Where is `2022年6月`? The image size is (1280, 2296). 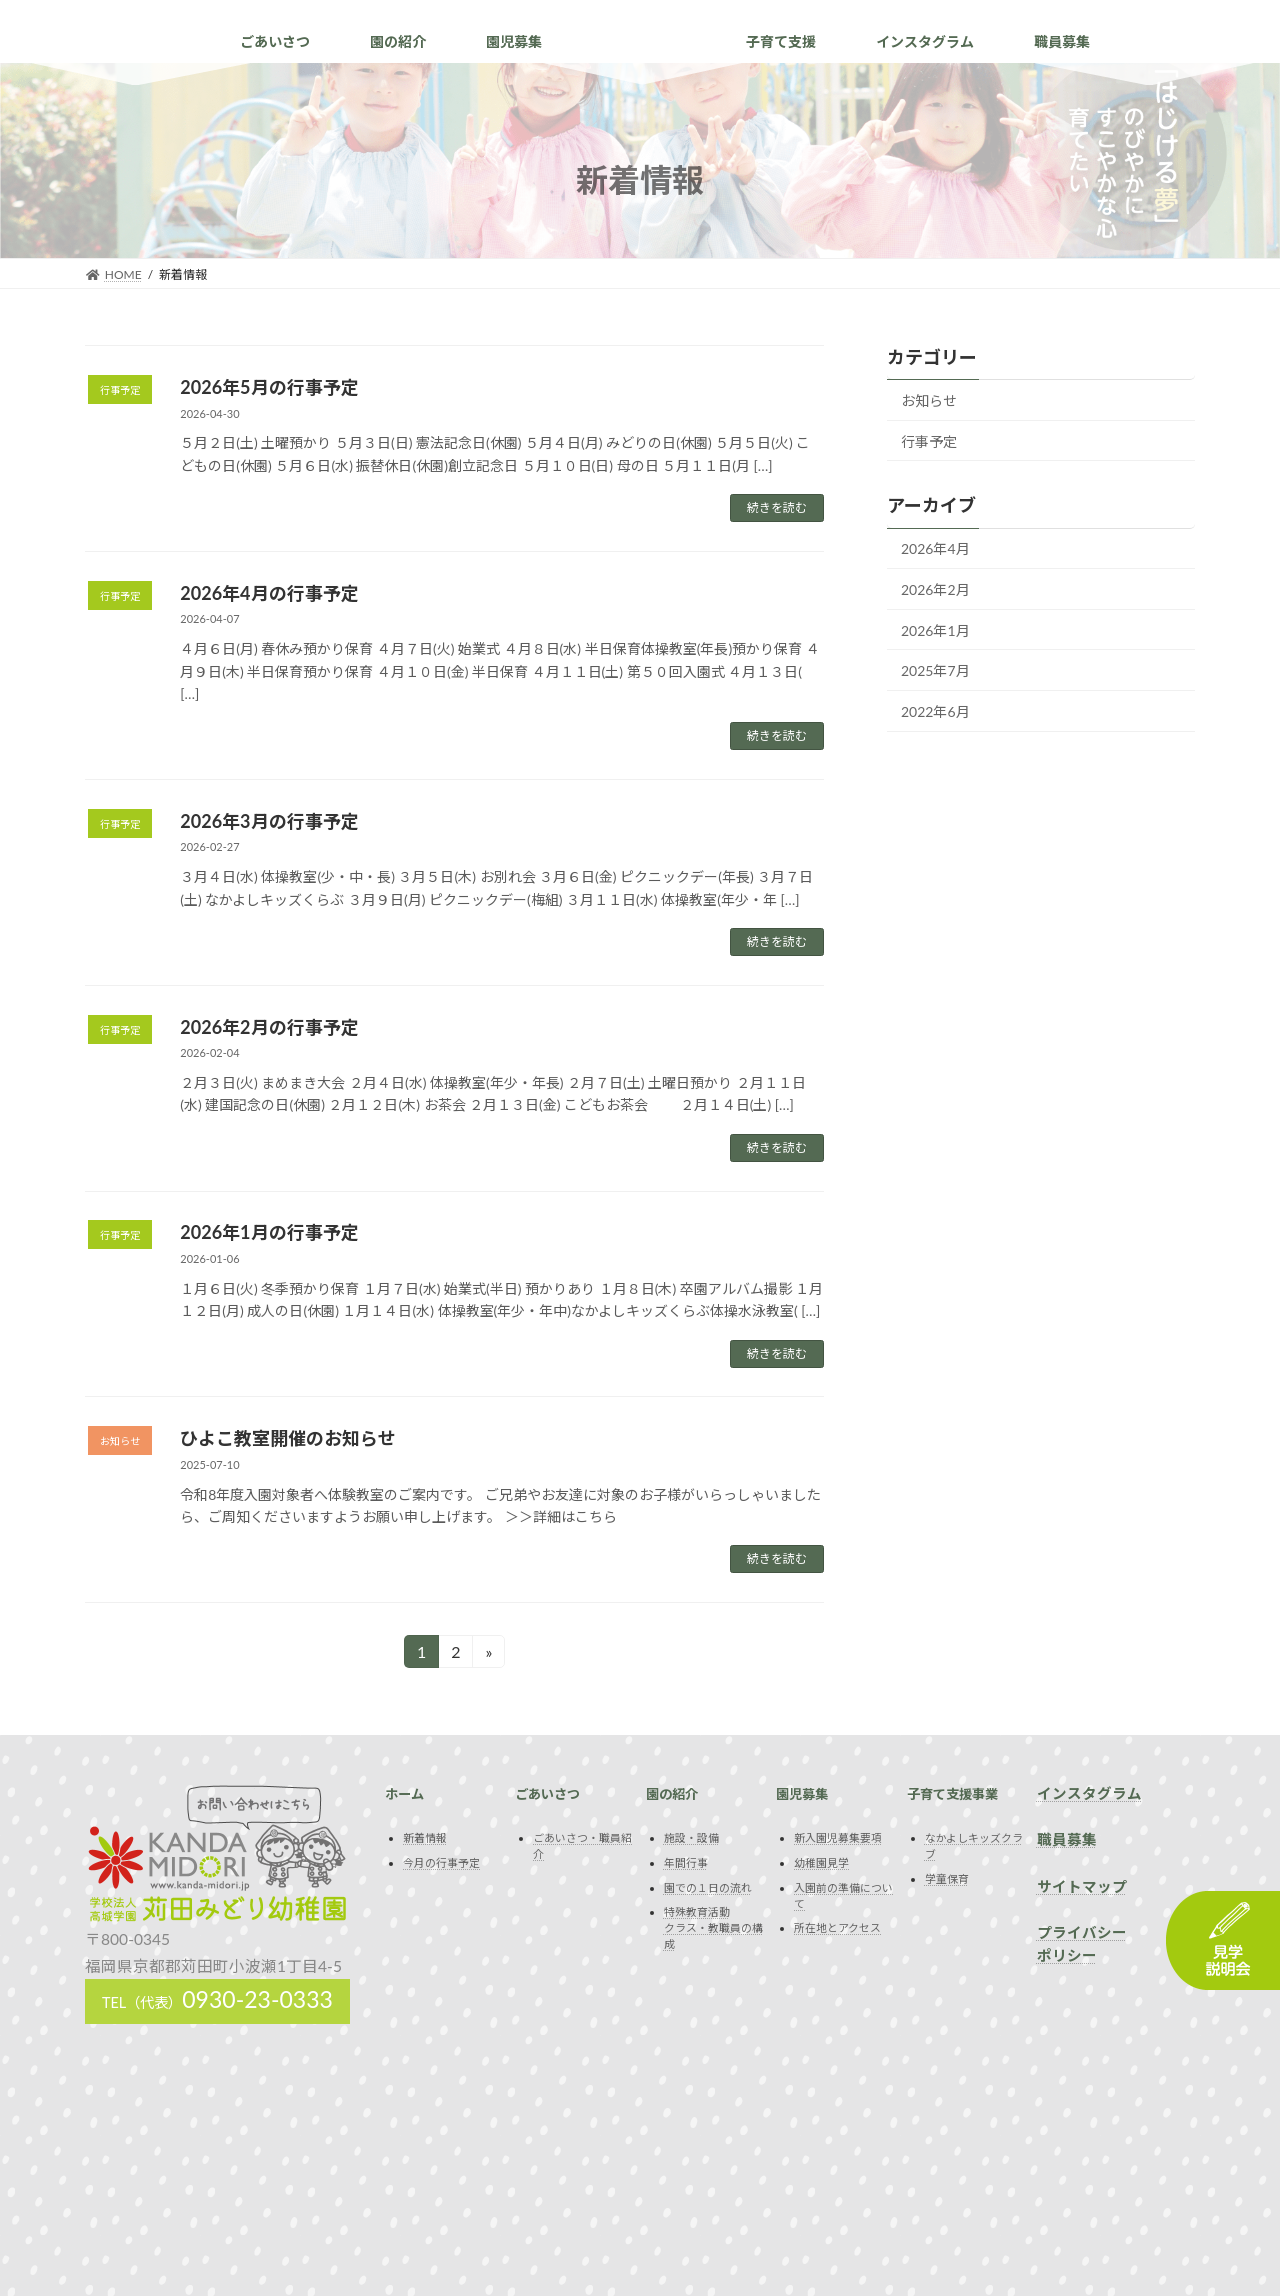
2022年6月 is located at coordinates (935, 711).